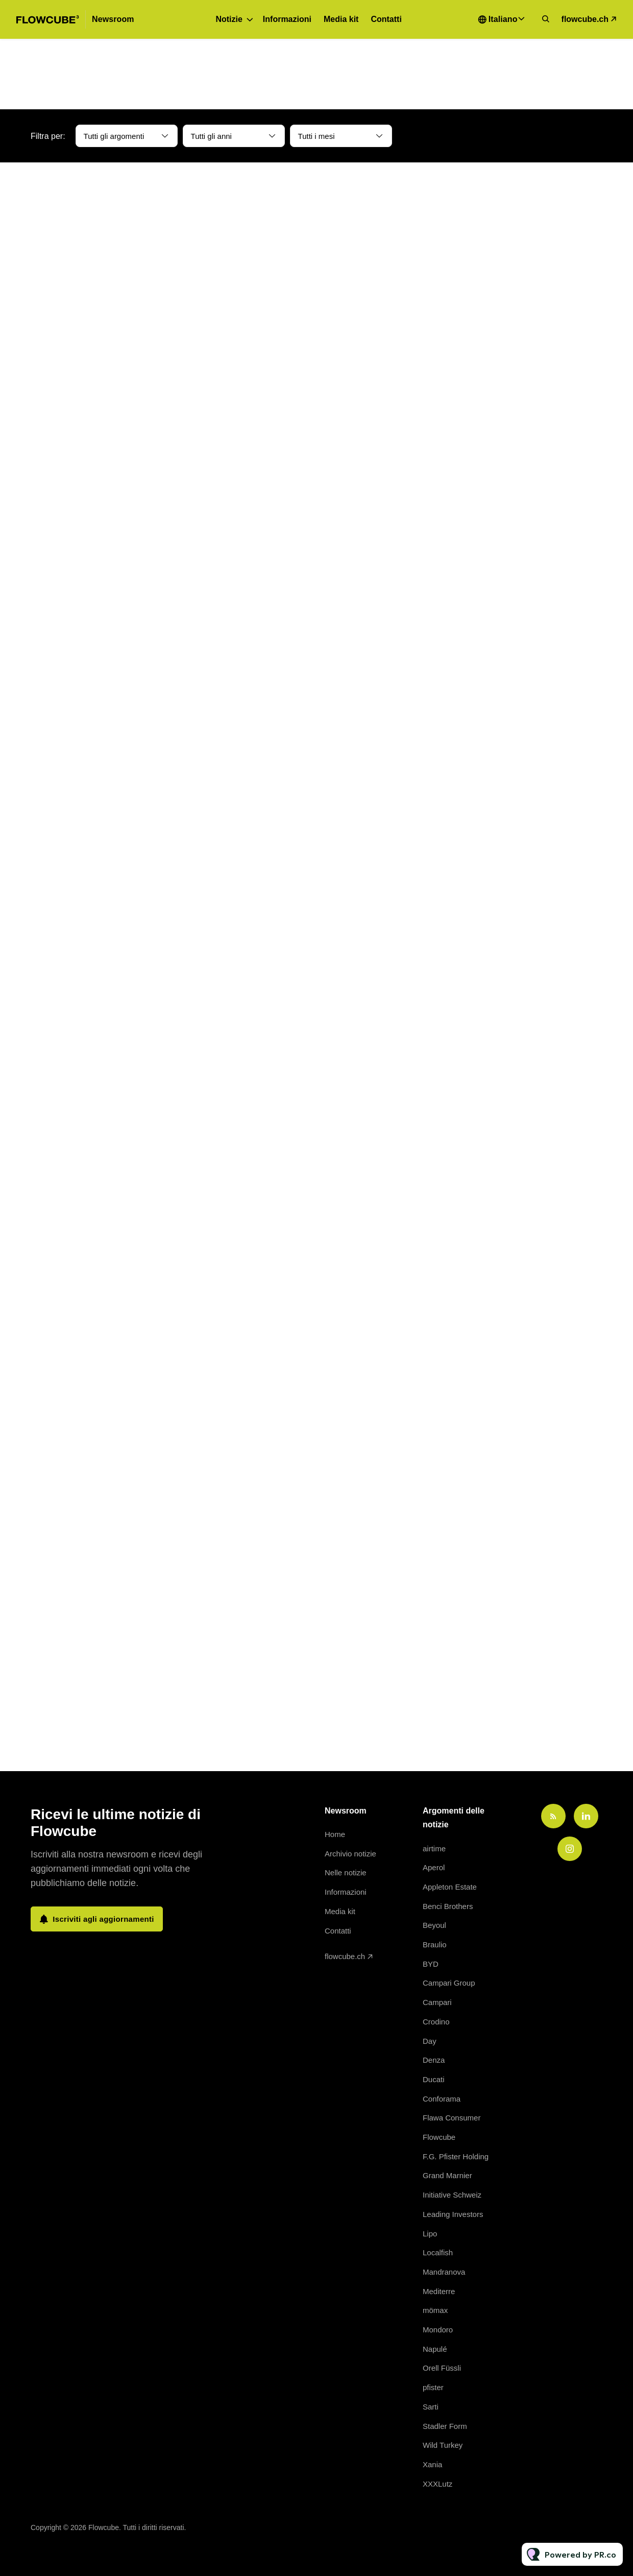 The height and width of the screenshot is (2576, 633). What do you see at coordinates (434, 2060) in the screenshot?
I see `Denza` at bounding box center [434, 2060].